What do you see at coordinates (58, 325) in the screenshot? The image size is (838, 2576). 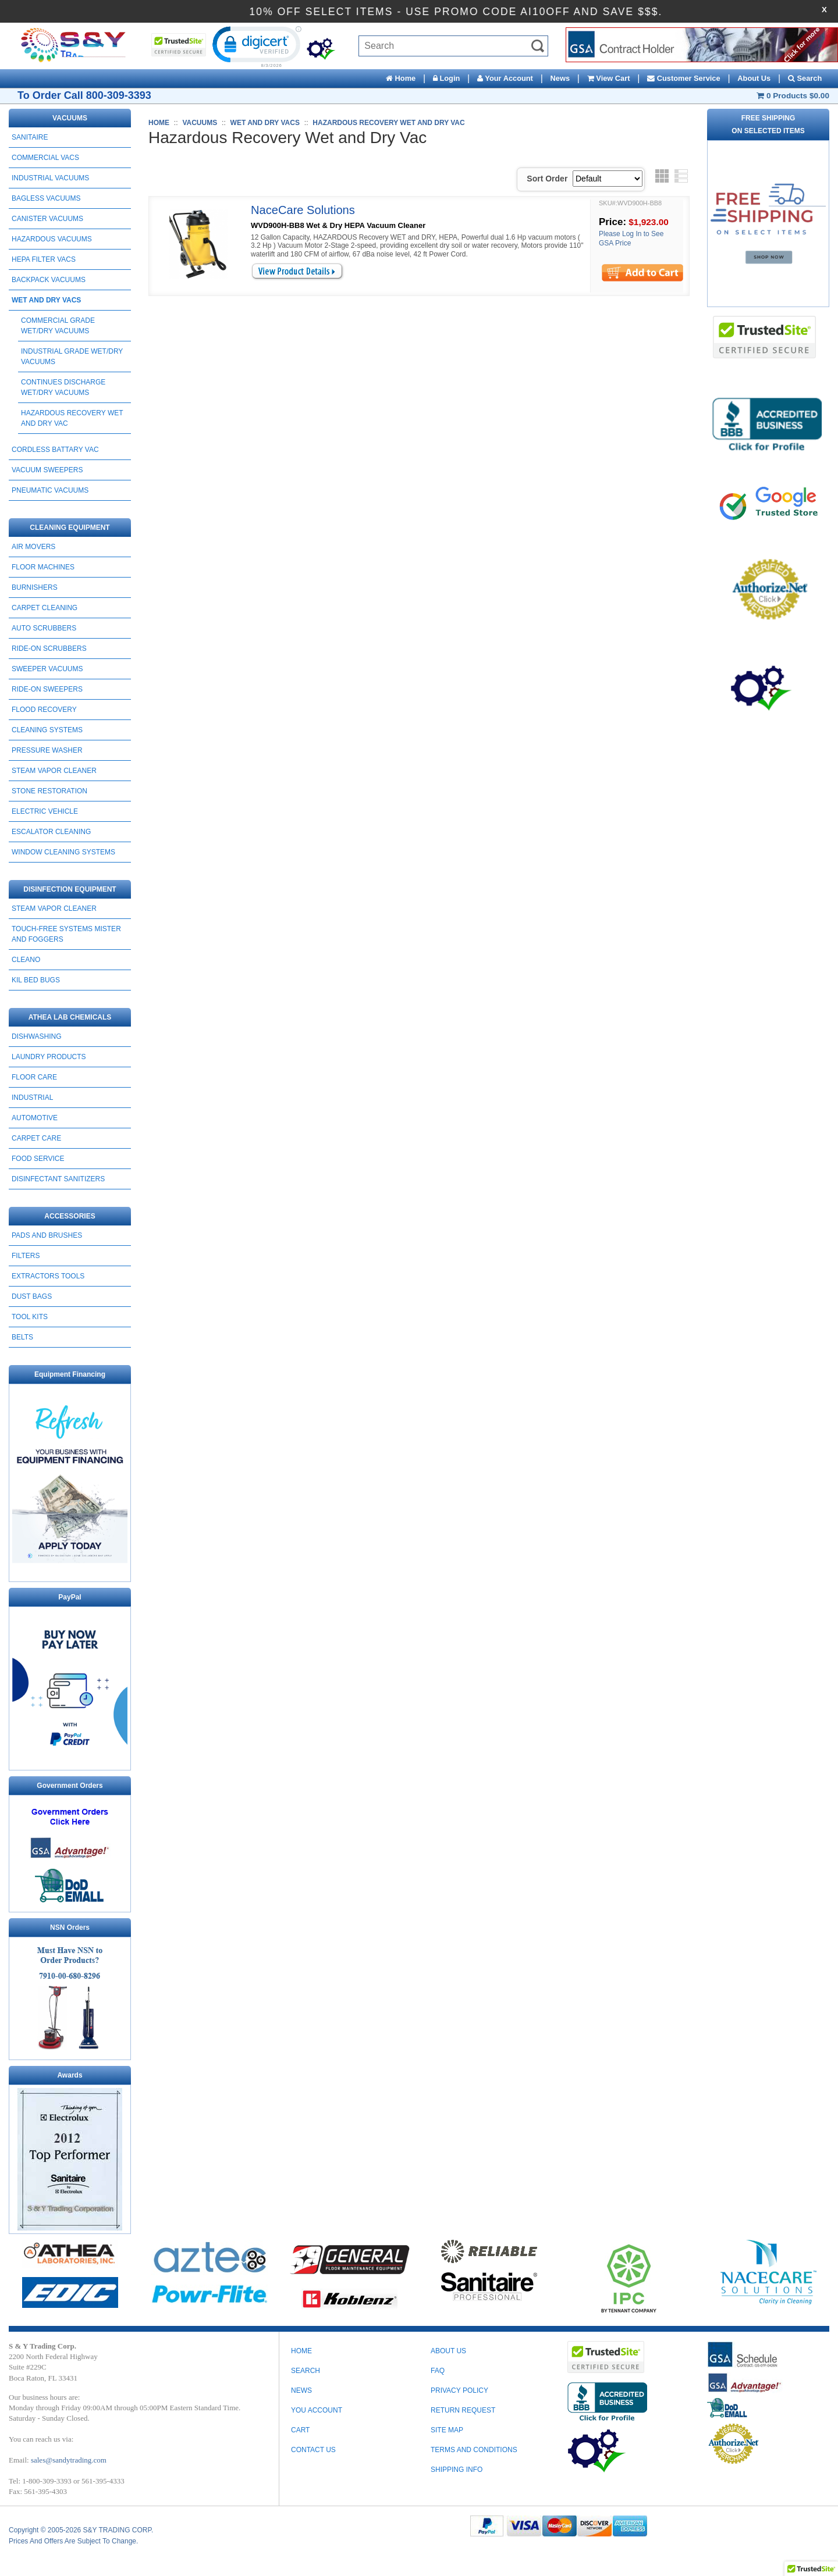 I see `Commercial Grade Wet/Dry Vacuums` at bounding box center [58, 325].